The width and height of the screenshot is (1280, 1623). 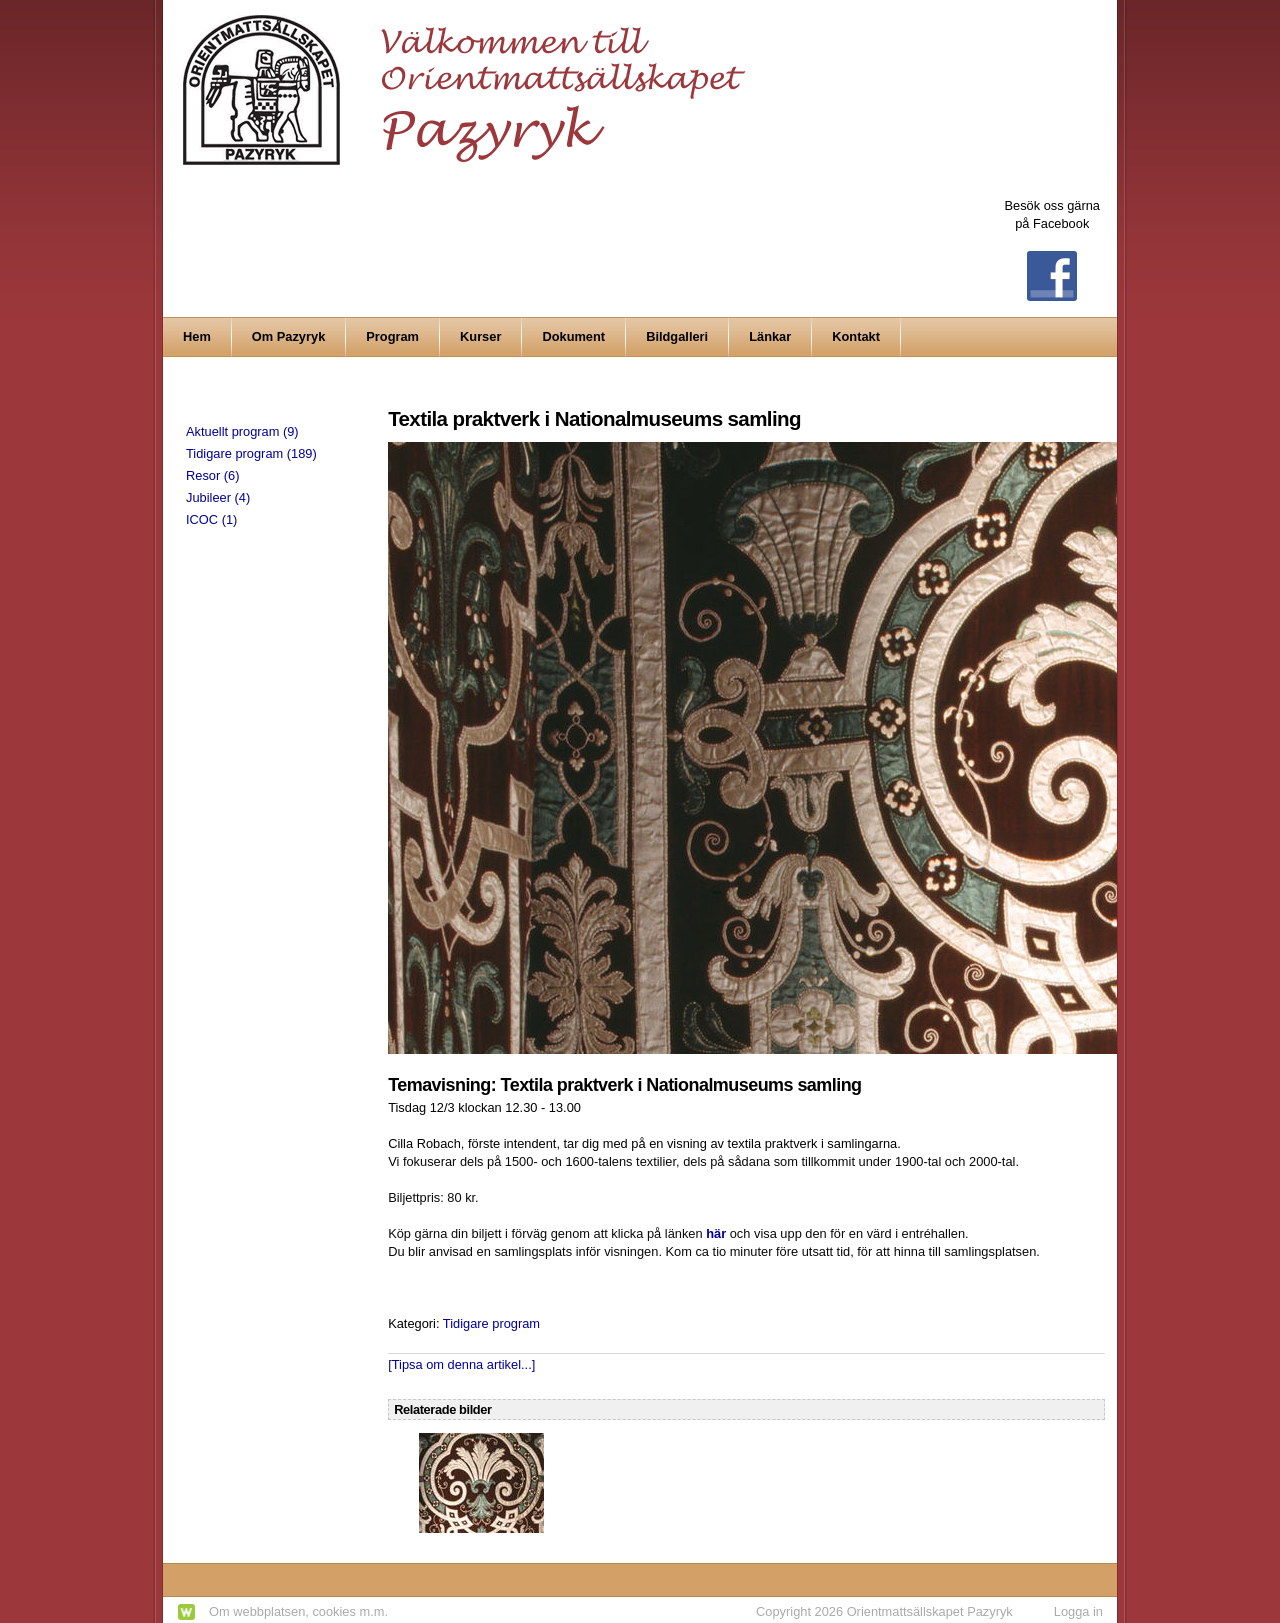 What do you see at coordinates (461, 1364) in the screenshot?
I see `[Tipsa om denna artikel...]` at bounding box center [461, 1364].